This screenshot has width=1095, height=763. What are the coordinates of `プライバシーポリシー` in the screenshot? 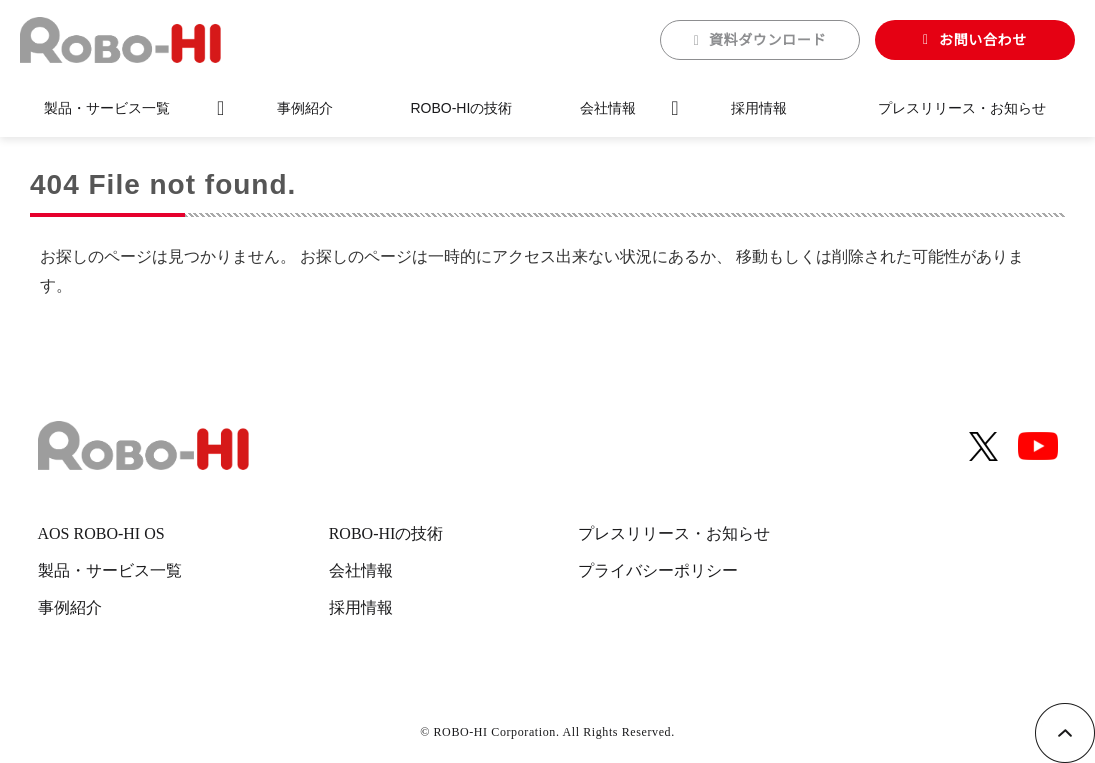 It's located at (658, 570).